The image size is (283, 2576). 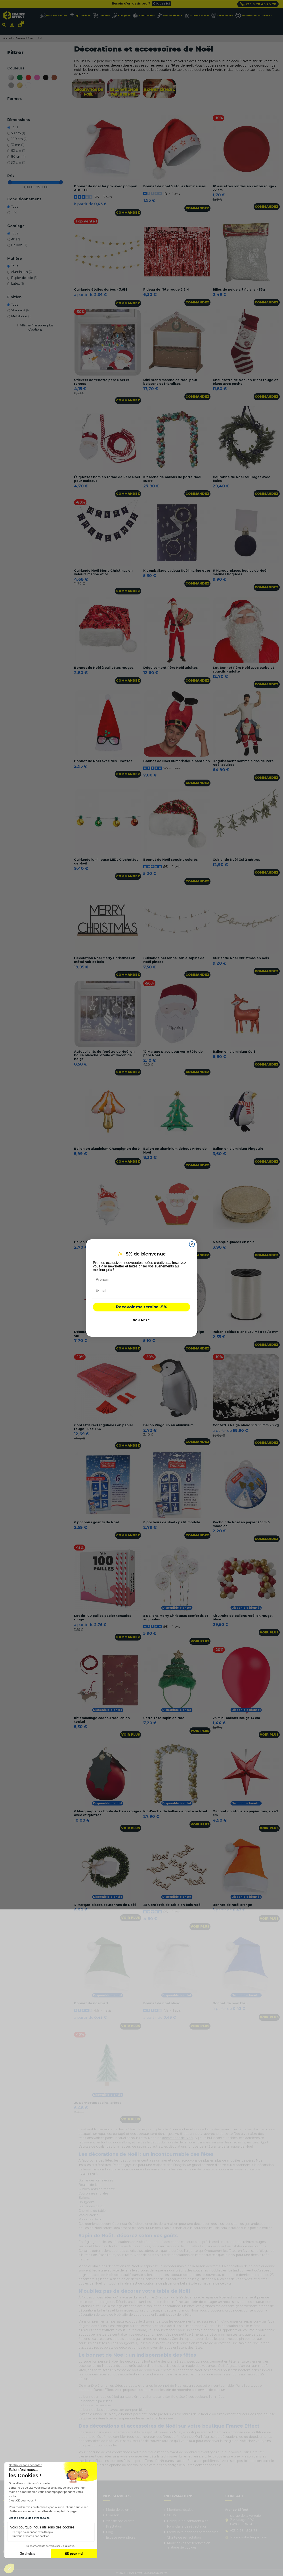 What do you see at coordinates (27, 2554) in the screenshot?
I see `Je choisis [Je choisis les cookies à configurer]` at bounding box center [27, 2554].